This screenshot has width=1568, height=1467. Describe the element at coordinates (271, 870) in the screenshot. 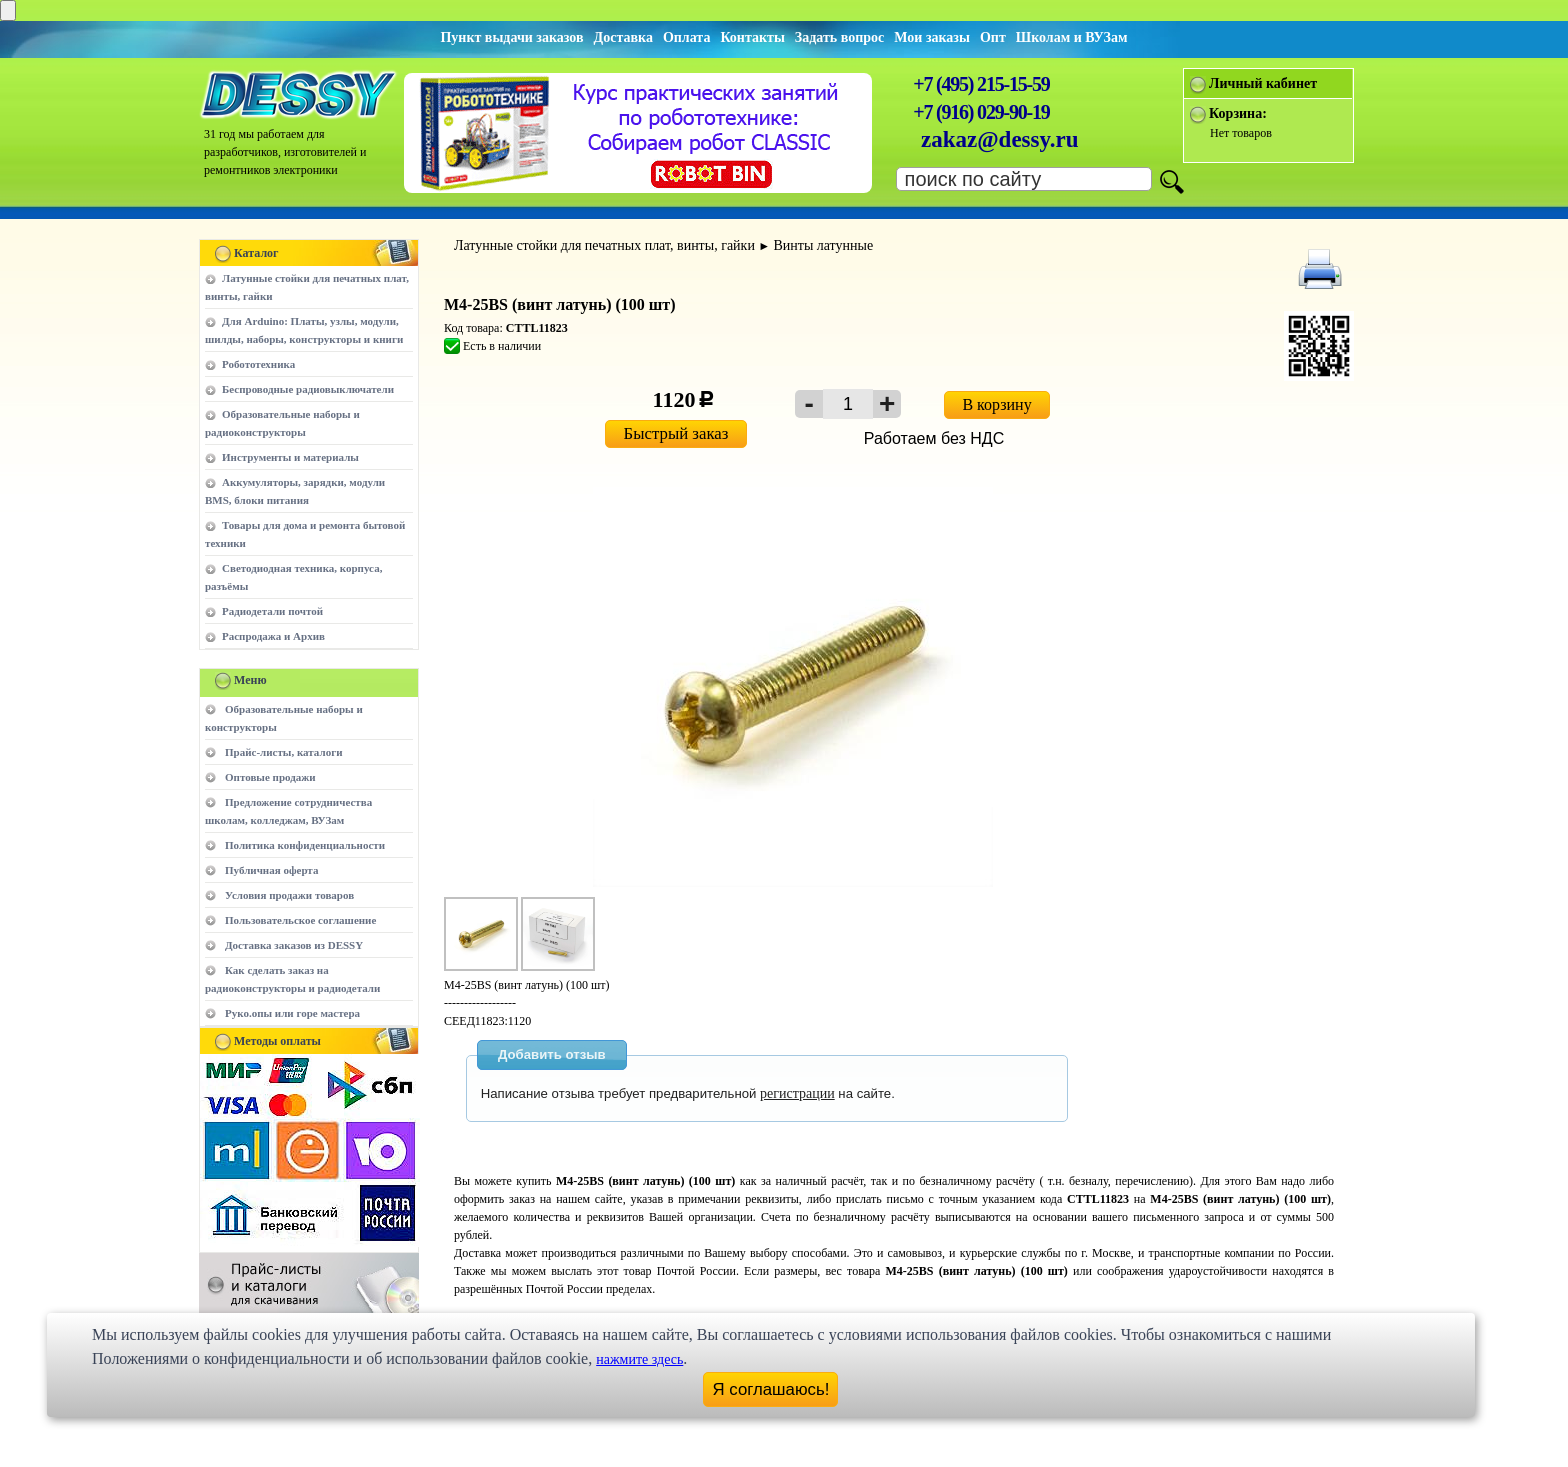

I see `Публичная оферта` at that location.